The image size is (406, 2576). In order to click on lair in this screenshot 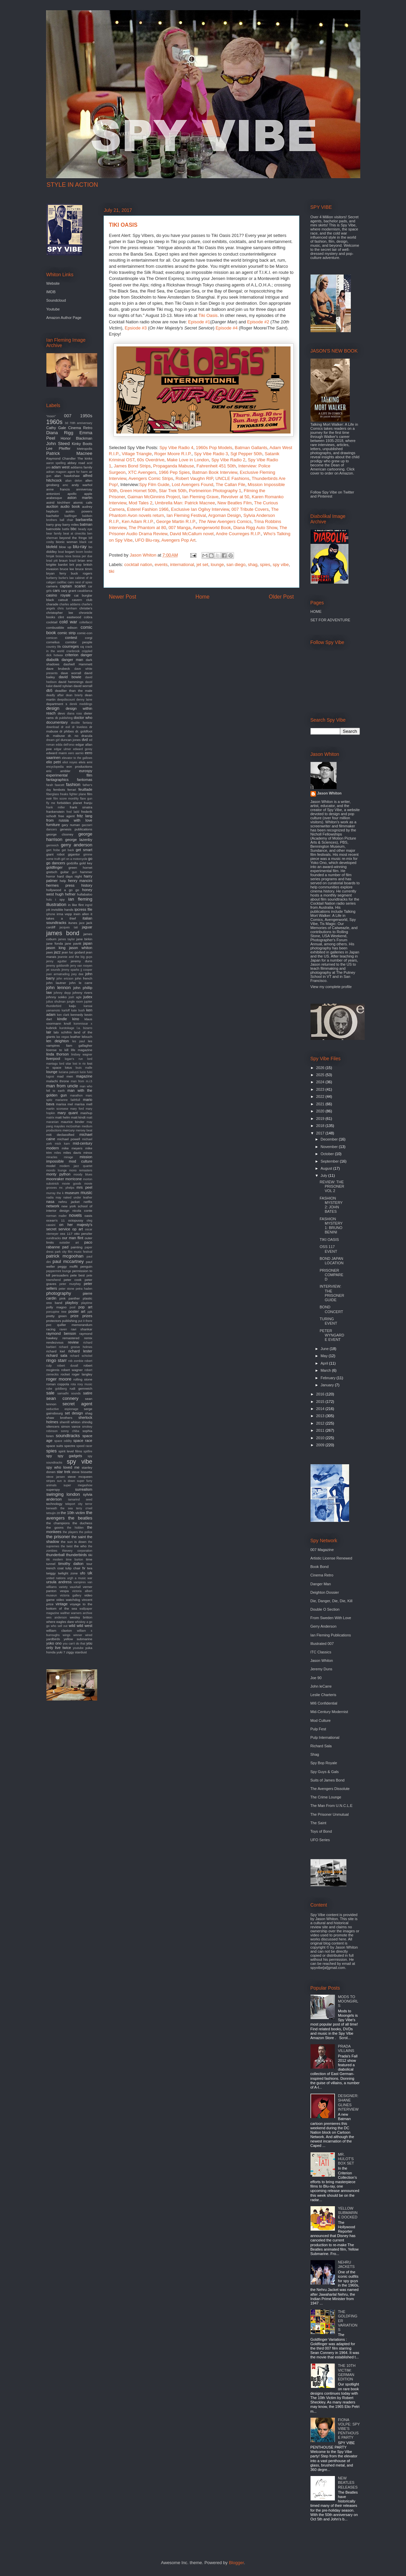, I will do `click(48, 1032)`.